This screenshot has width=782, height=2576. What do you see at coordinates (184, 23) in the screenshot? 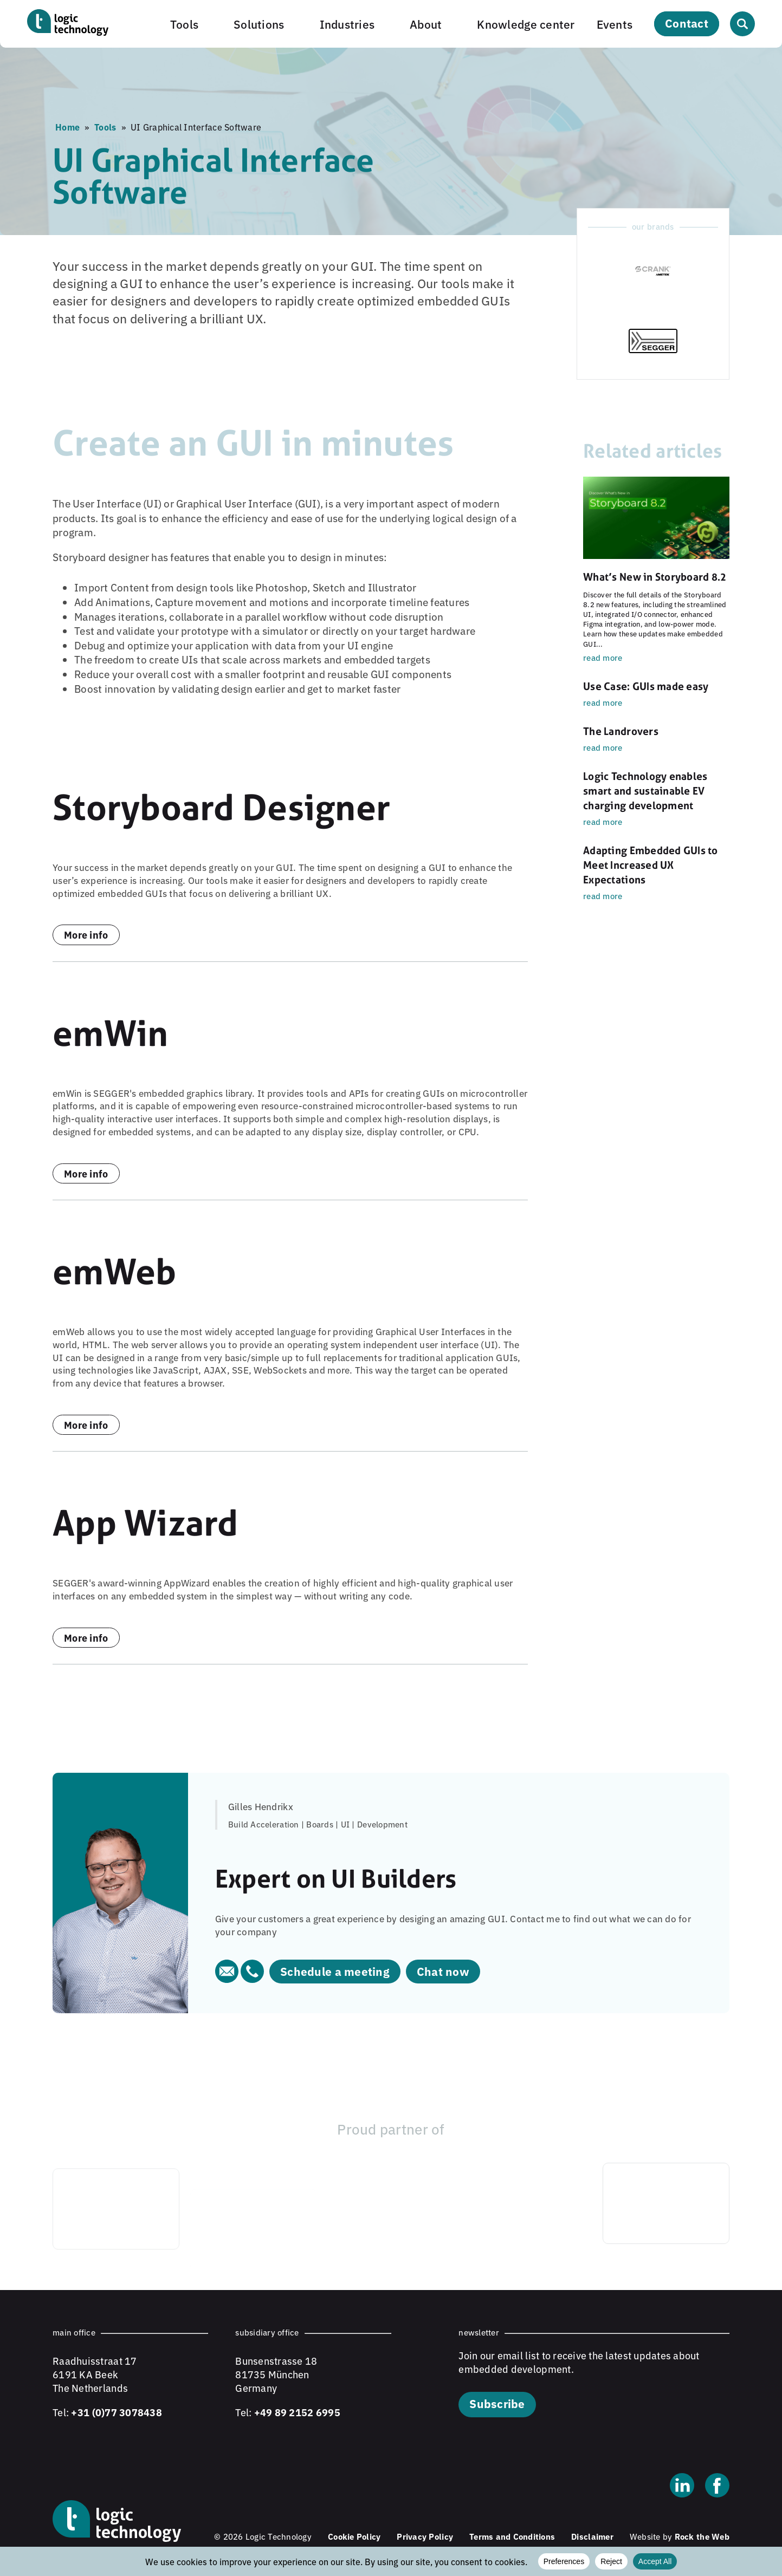
I see `Tools` at bounding box center [184, 23].